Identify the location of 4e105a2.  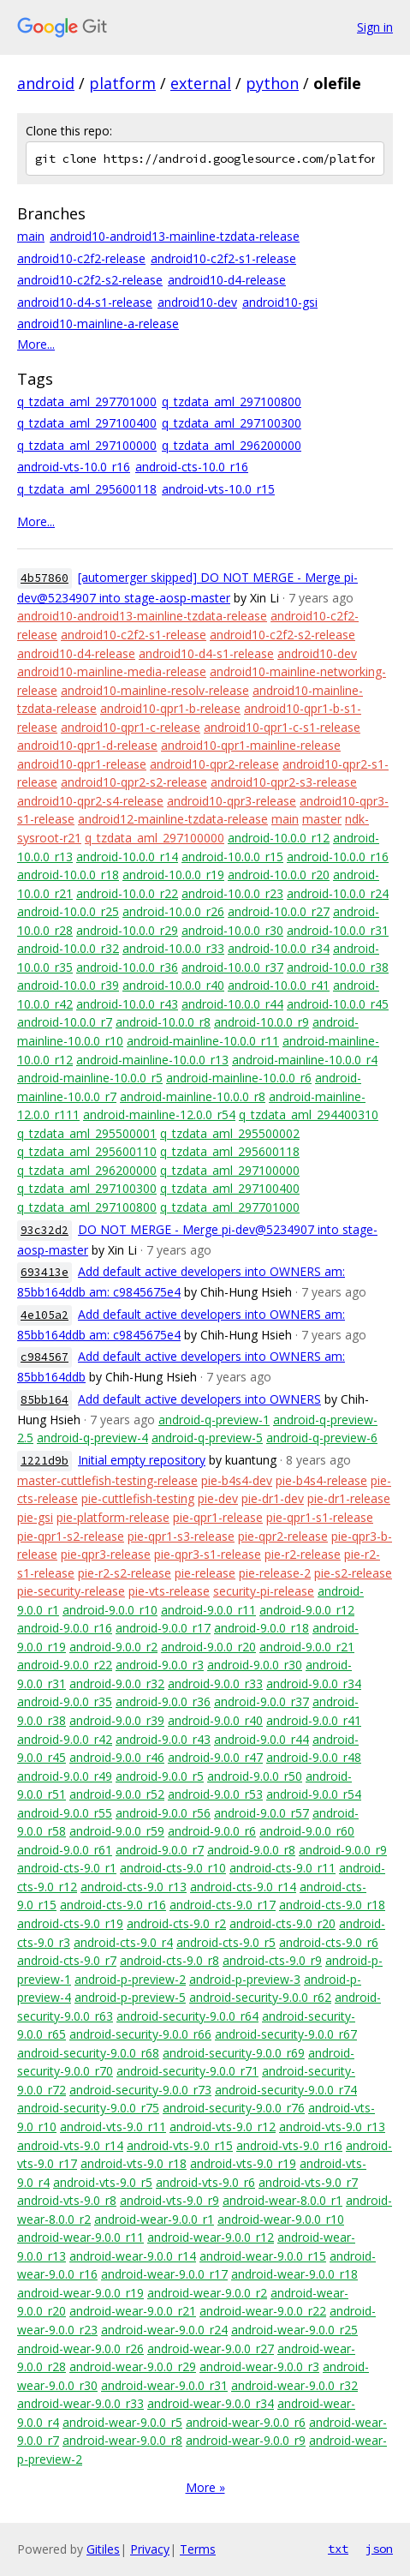
(44, 1315).